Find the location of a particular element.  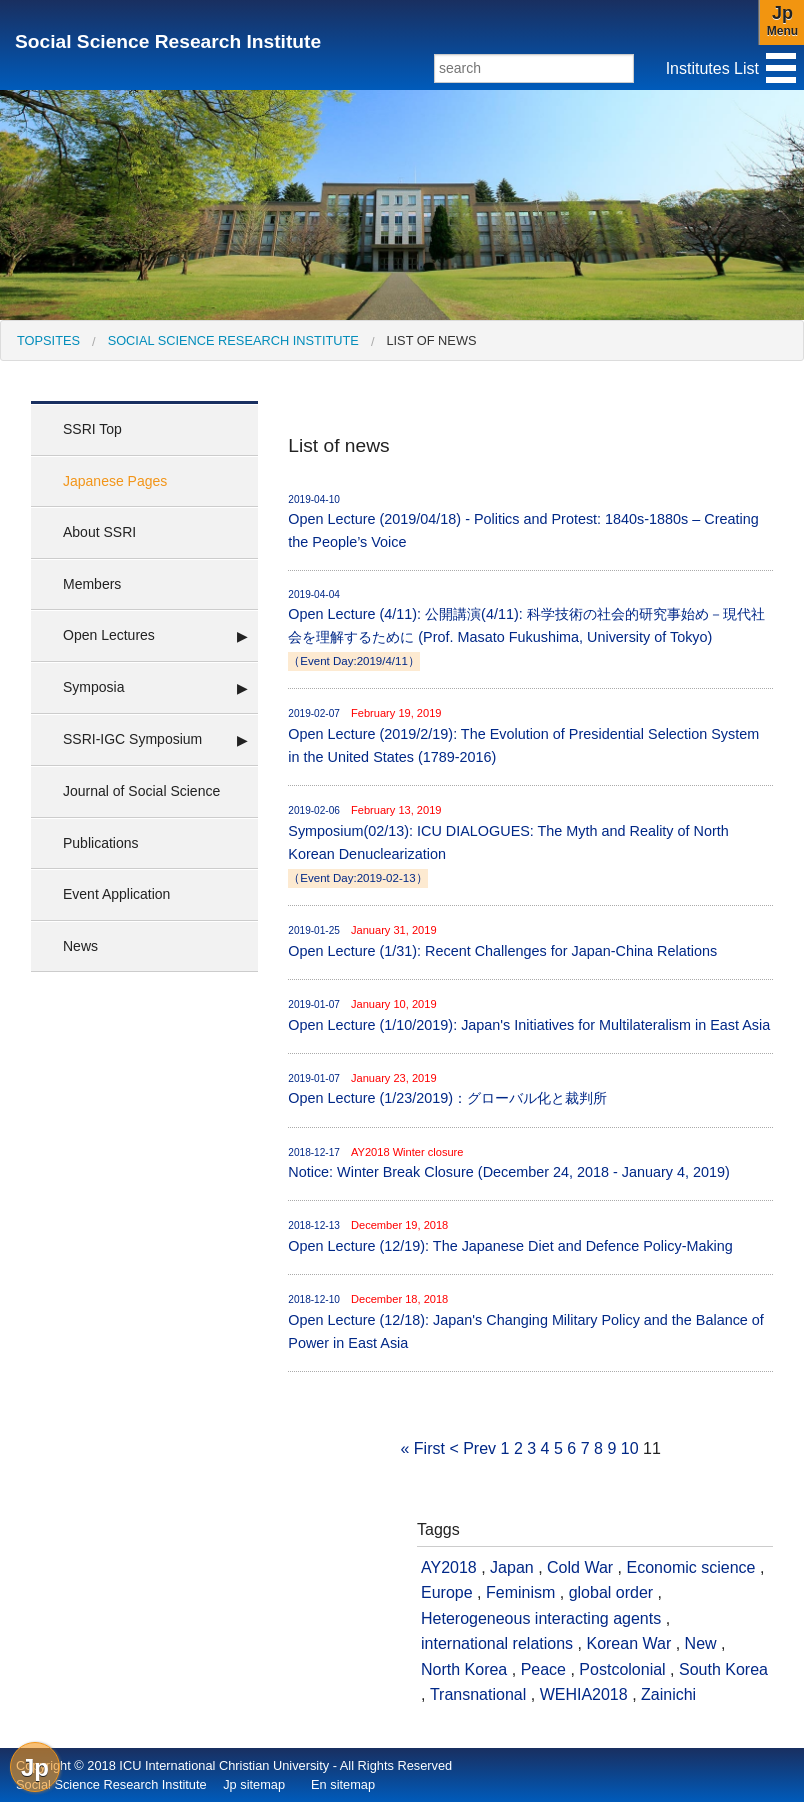

About SSRI is located at coordinates (99, 532).